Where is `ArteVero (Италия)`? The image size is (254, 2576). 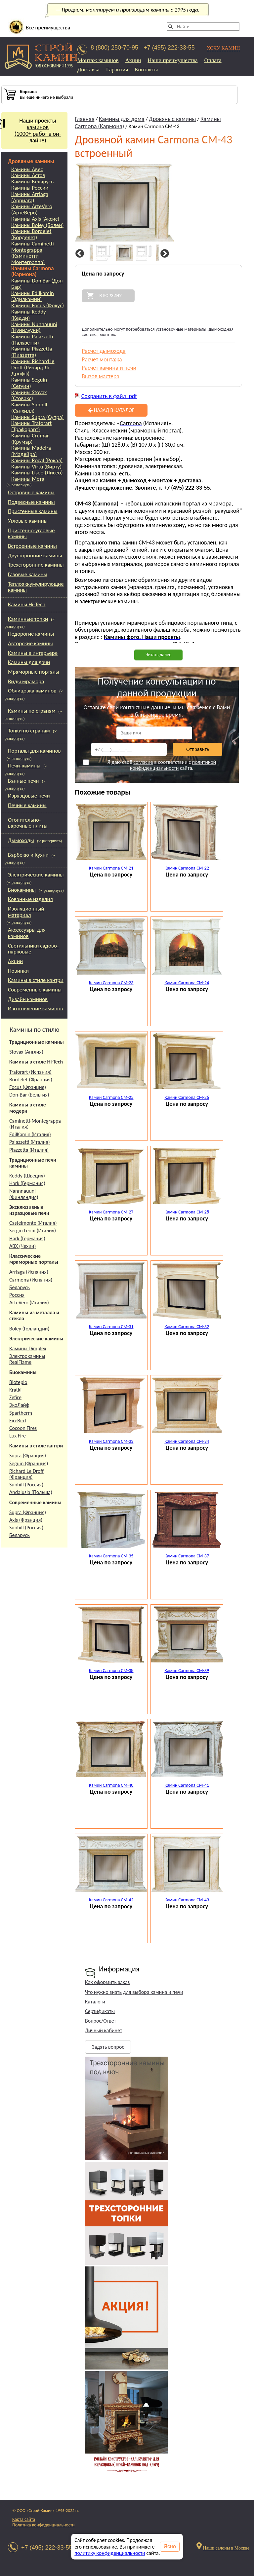 ArteVero (Италия) is located at coordinates (29, 1302).